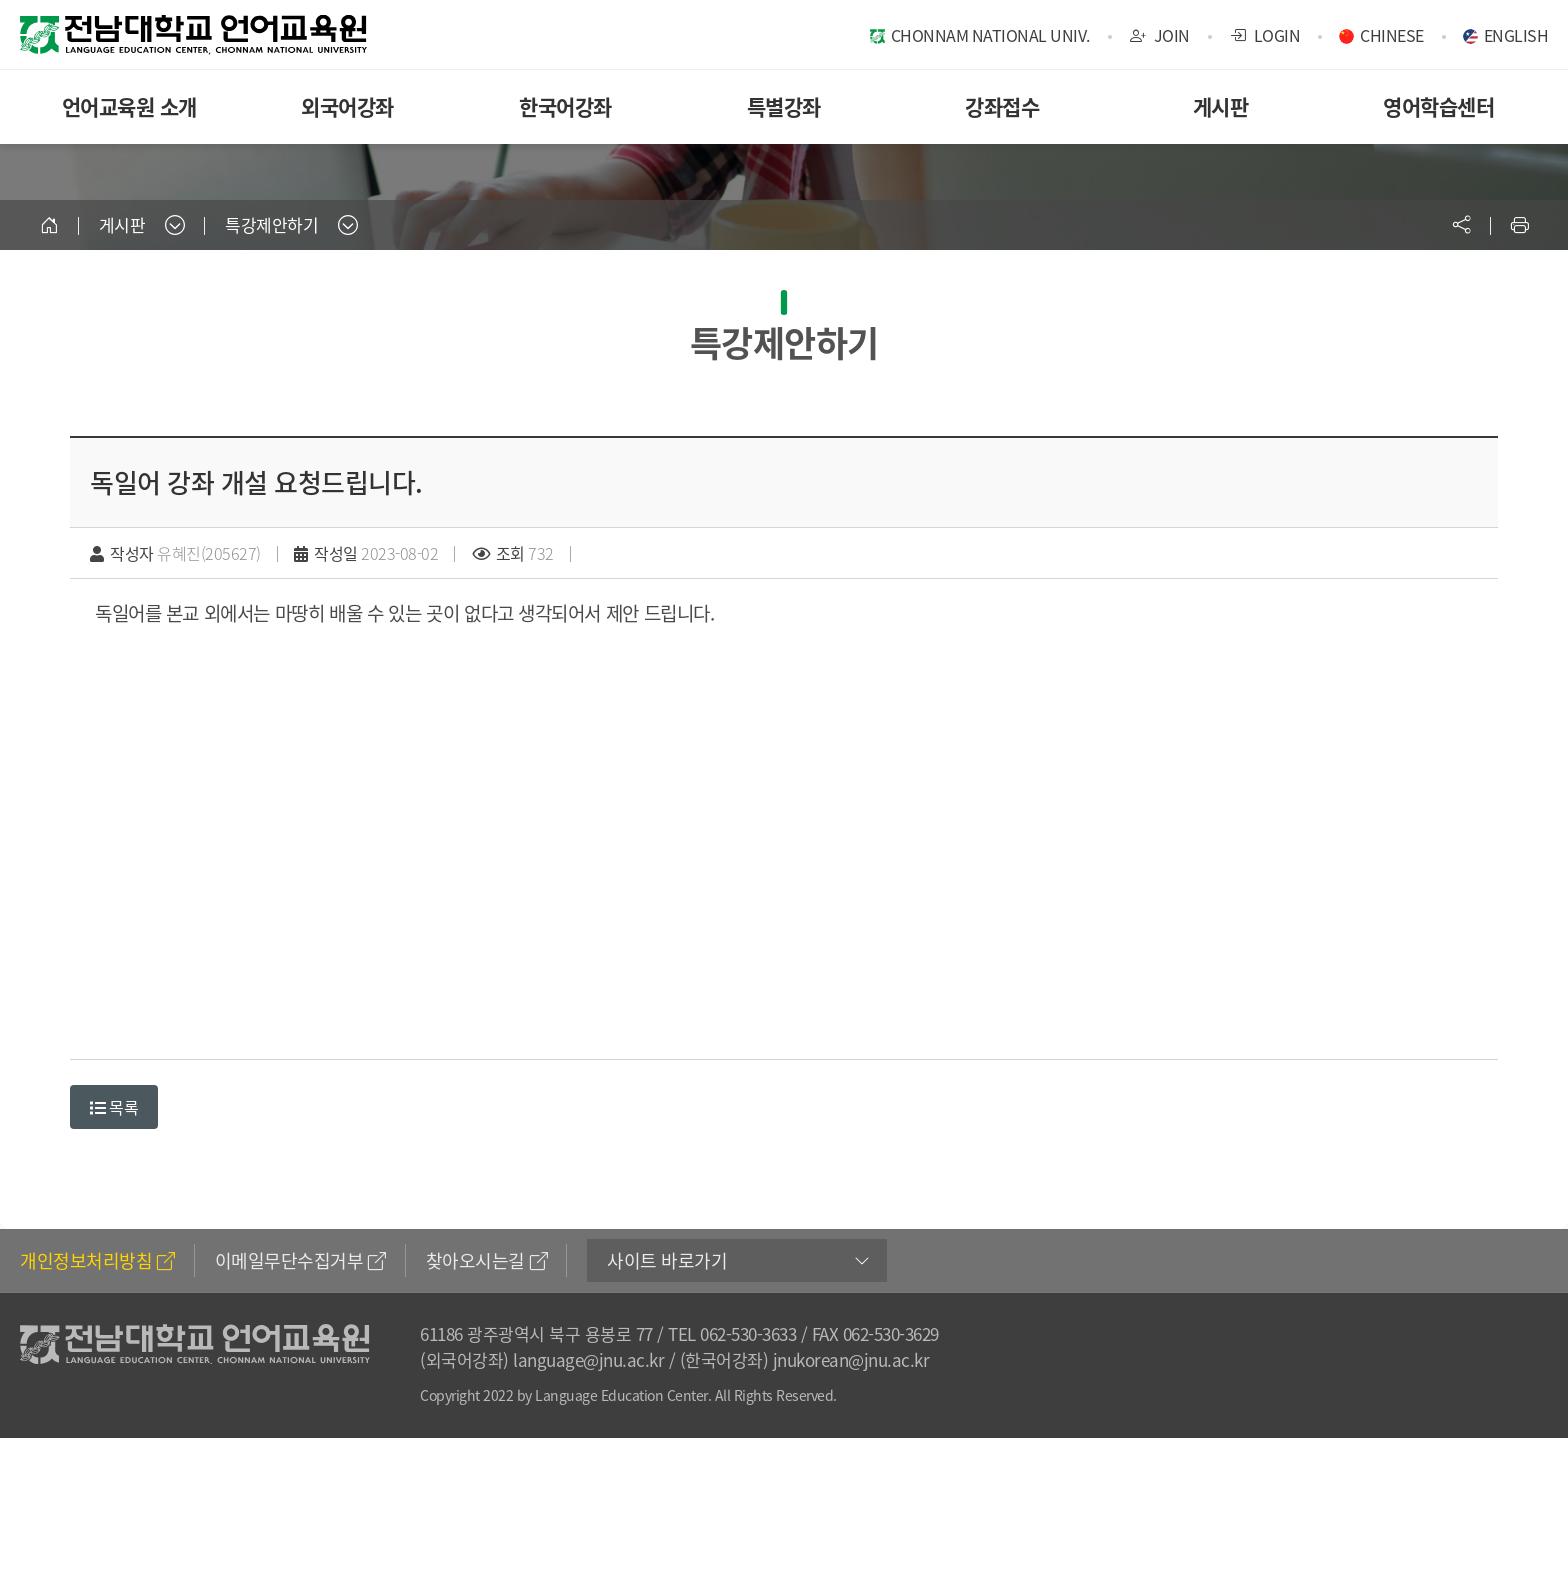 The height and width of the screenshot is (1582, 1568). Describe the element at coordinates (1265, 35) in the screenshot. I see `LOGIN` at that location.